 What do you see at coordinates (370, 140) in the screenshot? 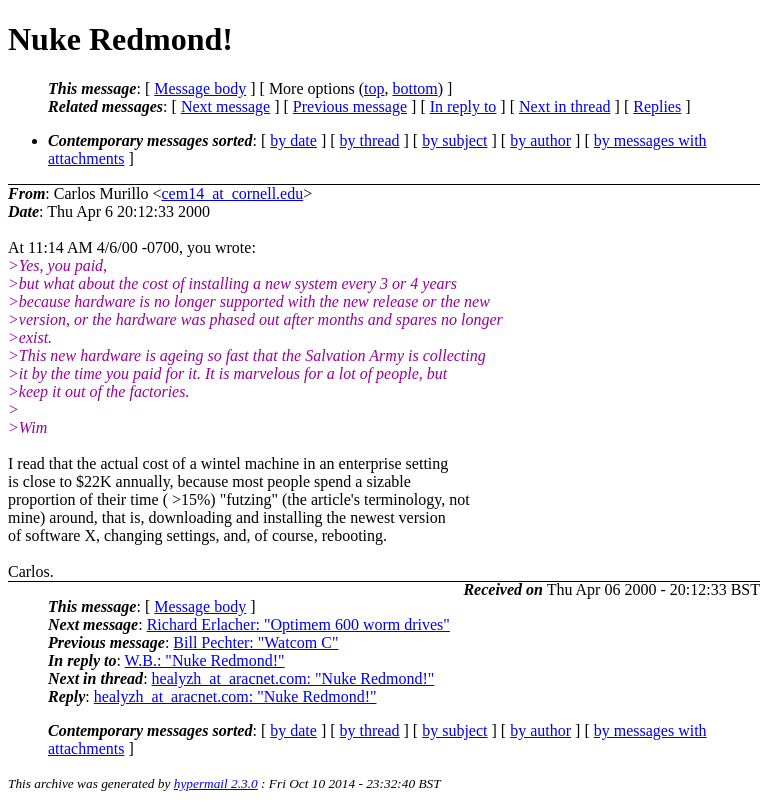
I see `by thread` at bounding box center [370, 140].